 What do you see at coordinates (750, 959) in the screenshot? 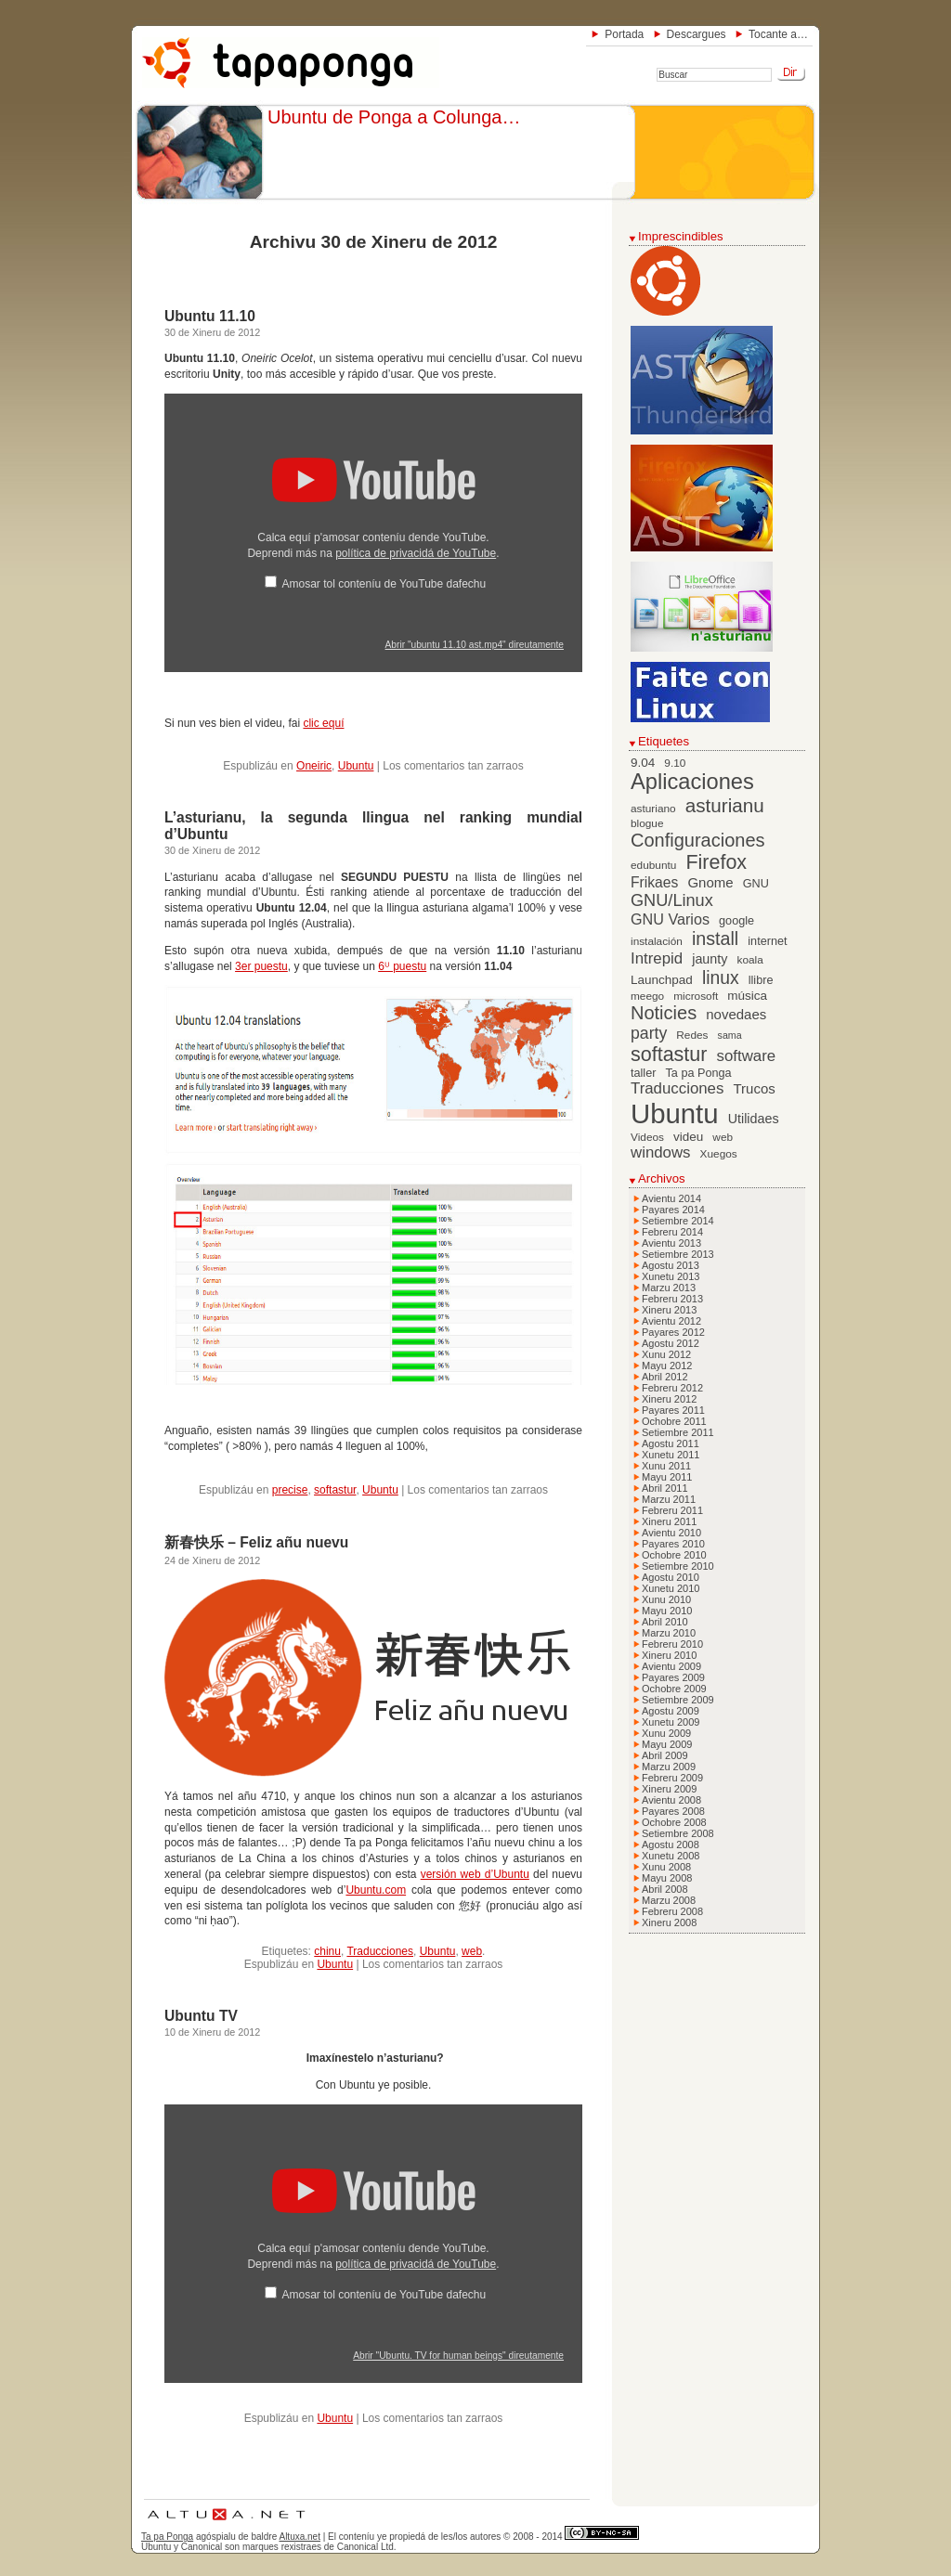
I see `koala [koala (6 elementos)]` at bounding box center [750, 959].